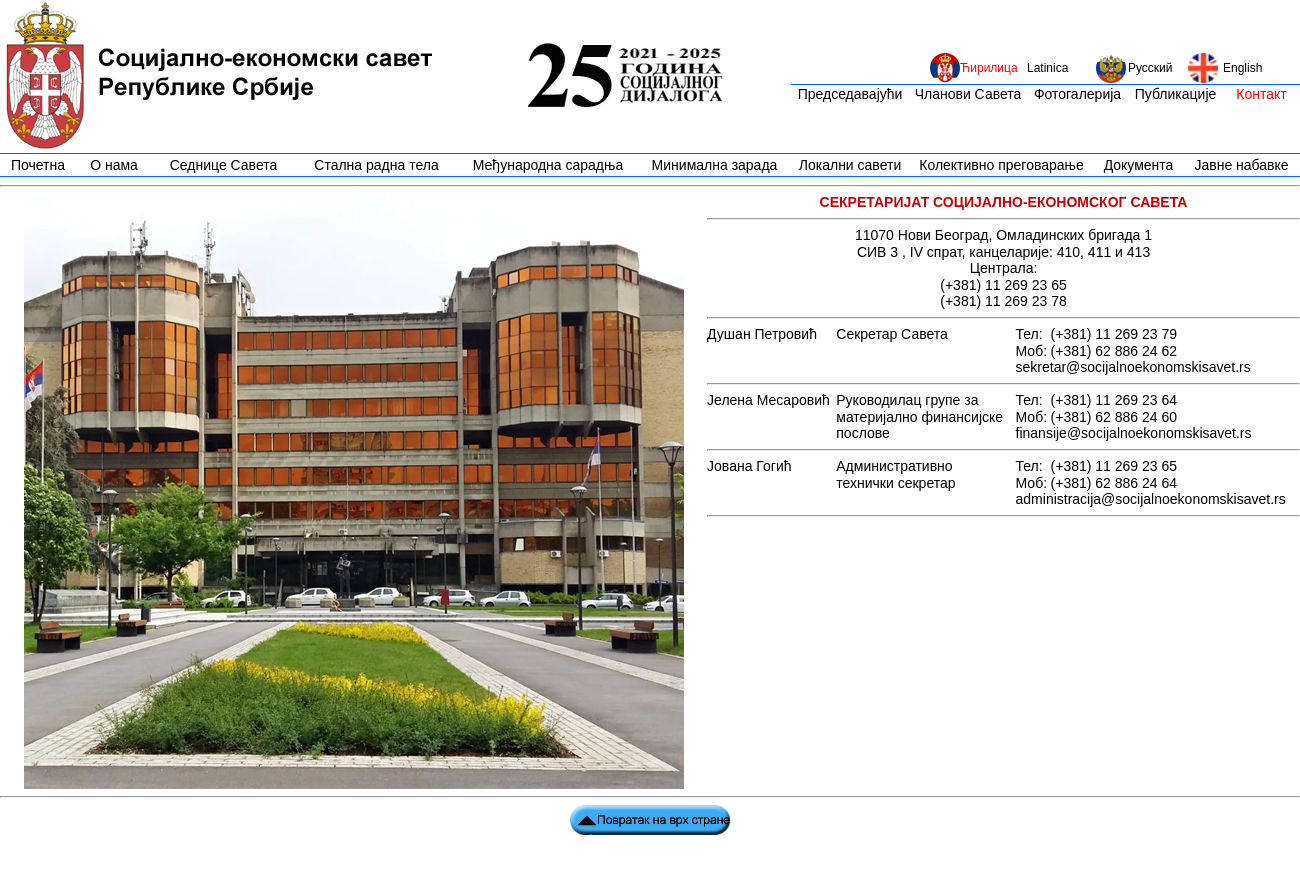 This screenshot has height=881, width=1300. I want to click on Документа, so click(1139, 165).